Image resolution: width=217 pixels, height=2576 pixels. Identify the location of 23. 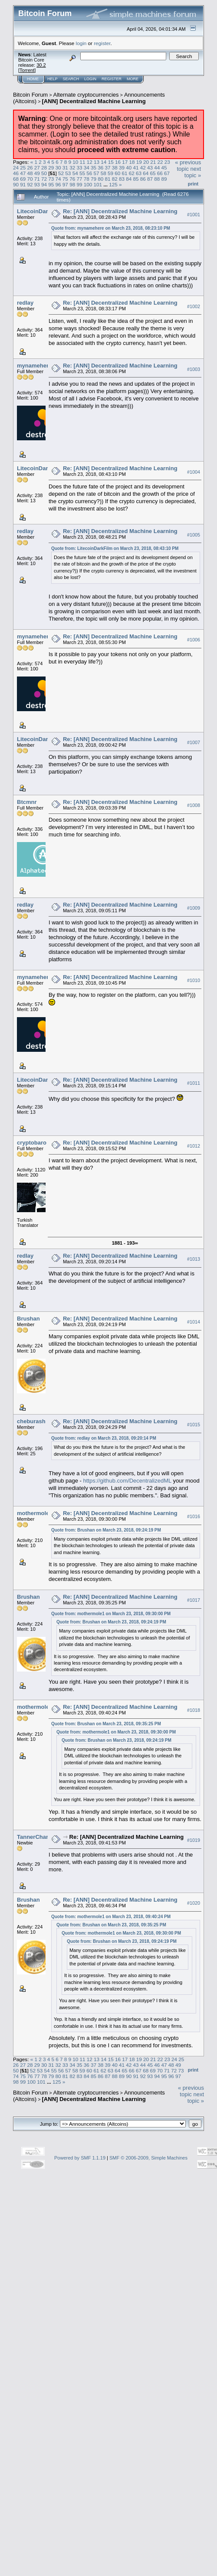
(167, 162).